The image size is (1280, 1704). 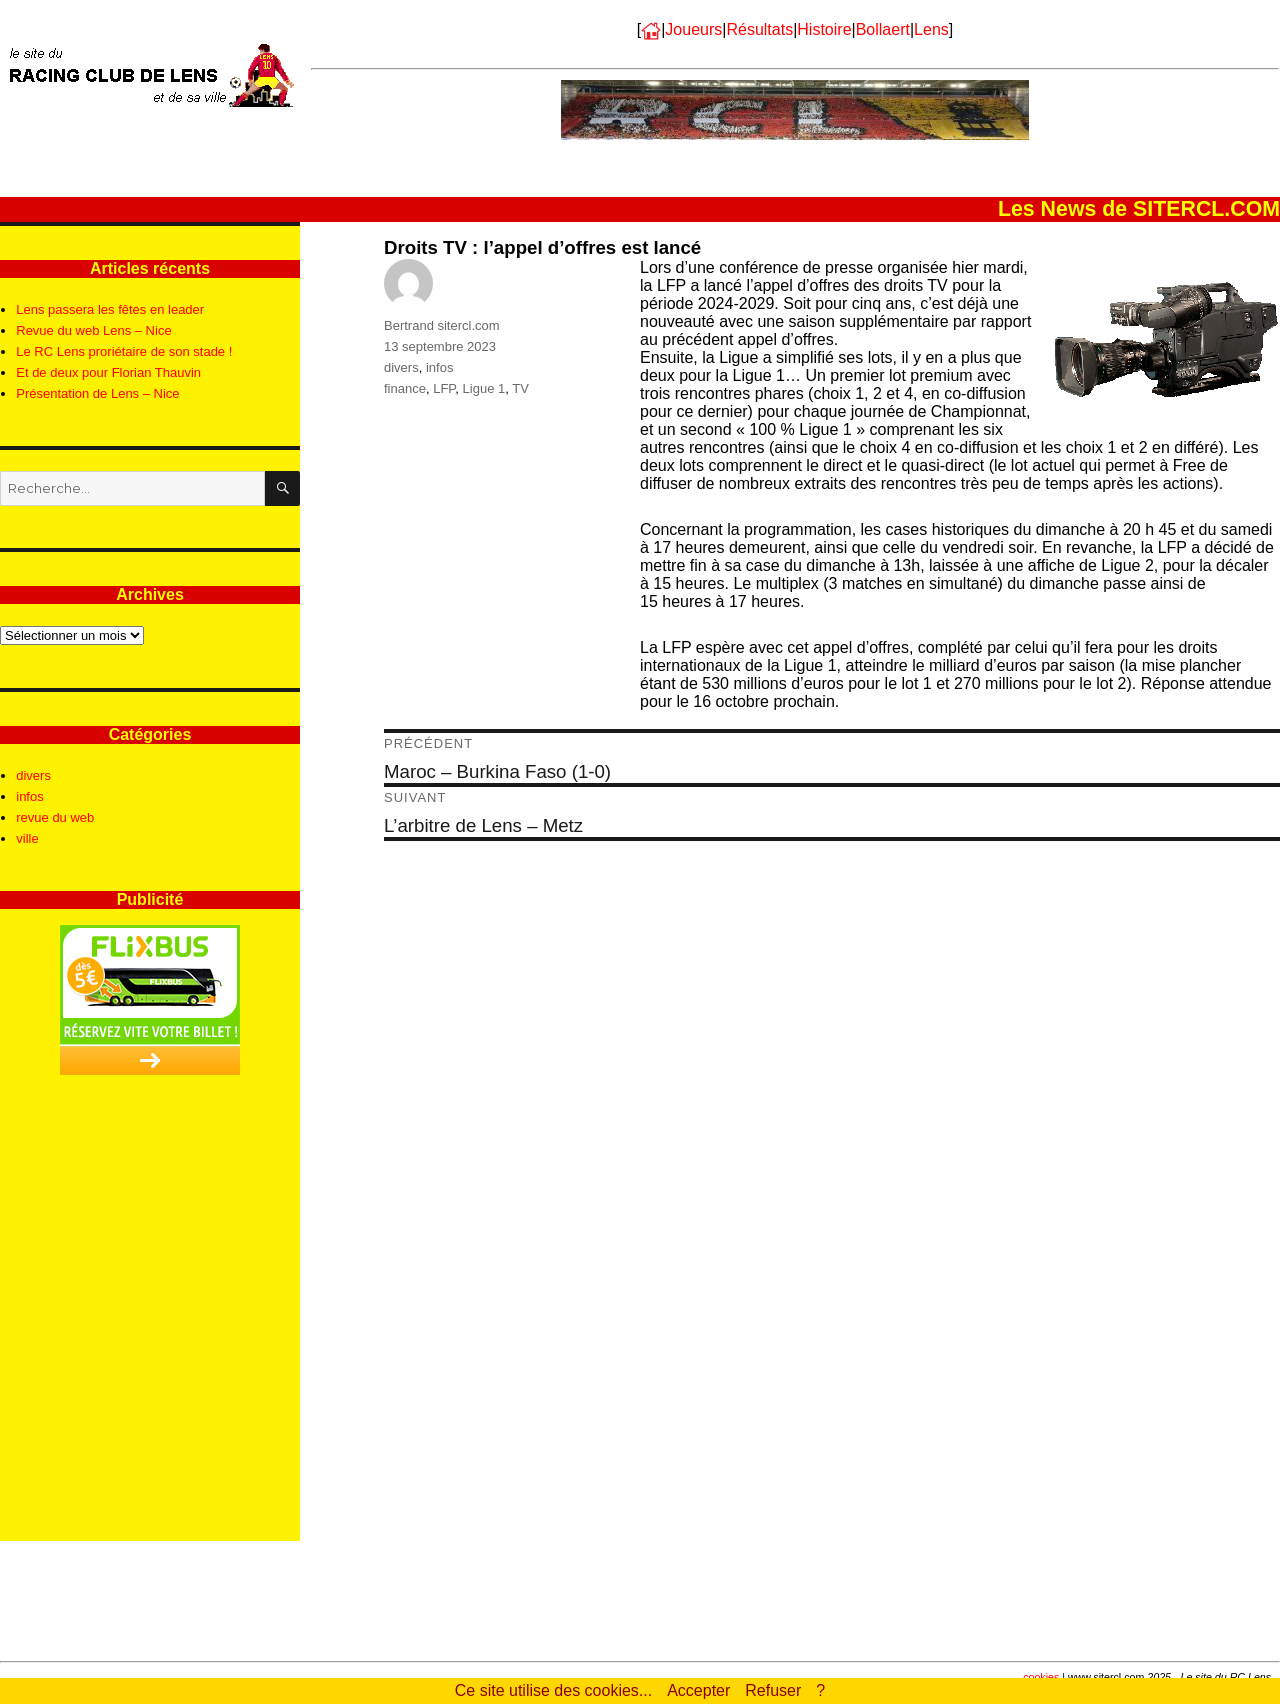 I want to click on Ligue 1, so click(x=484, y=388).